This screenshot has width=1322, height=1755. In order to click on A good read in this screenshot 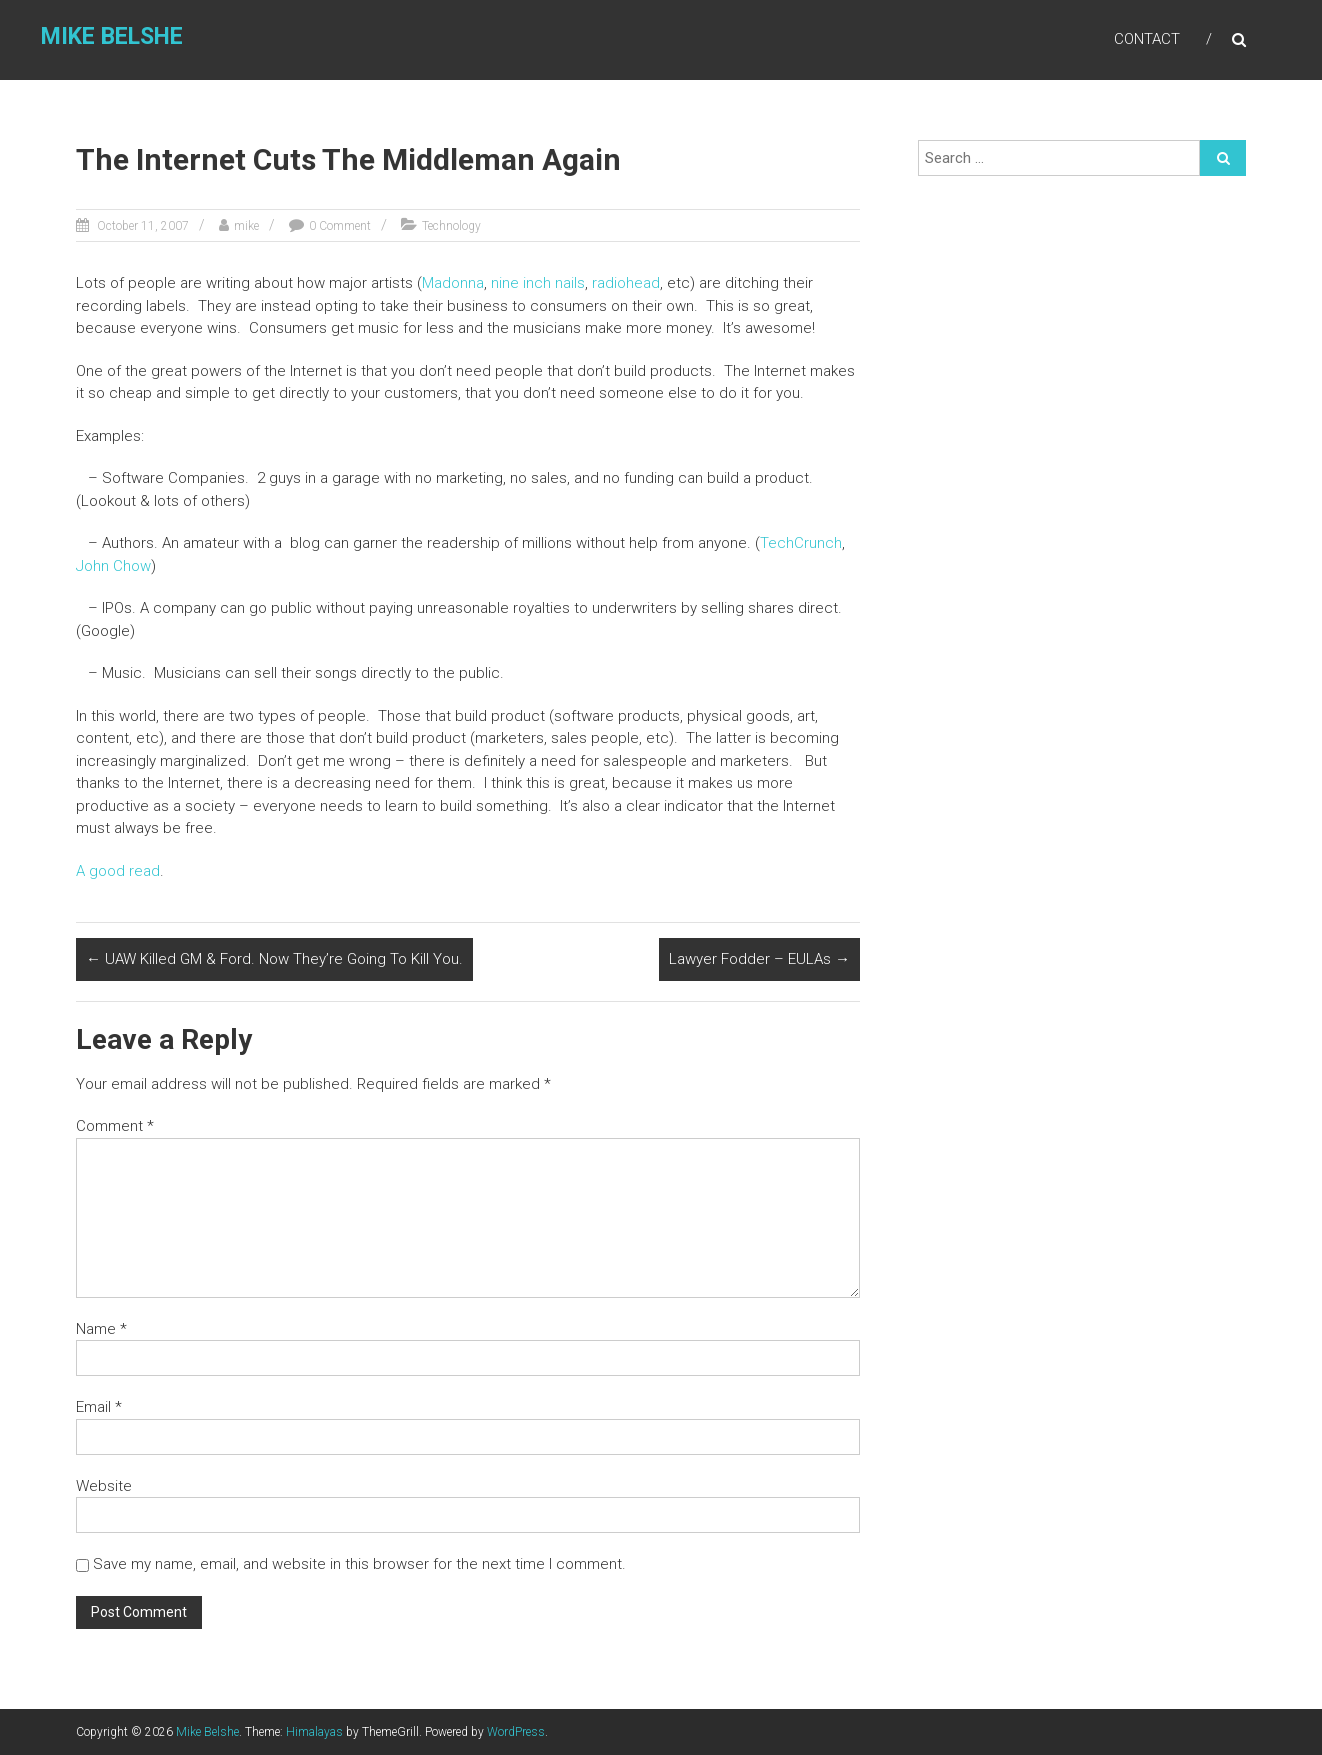, I will do `click(118, 871)`.